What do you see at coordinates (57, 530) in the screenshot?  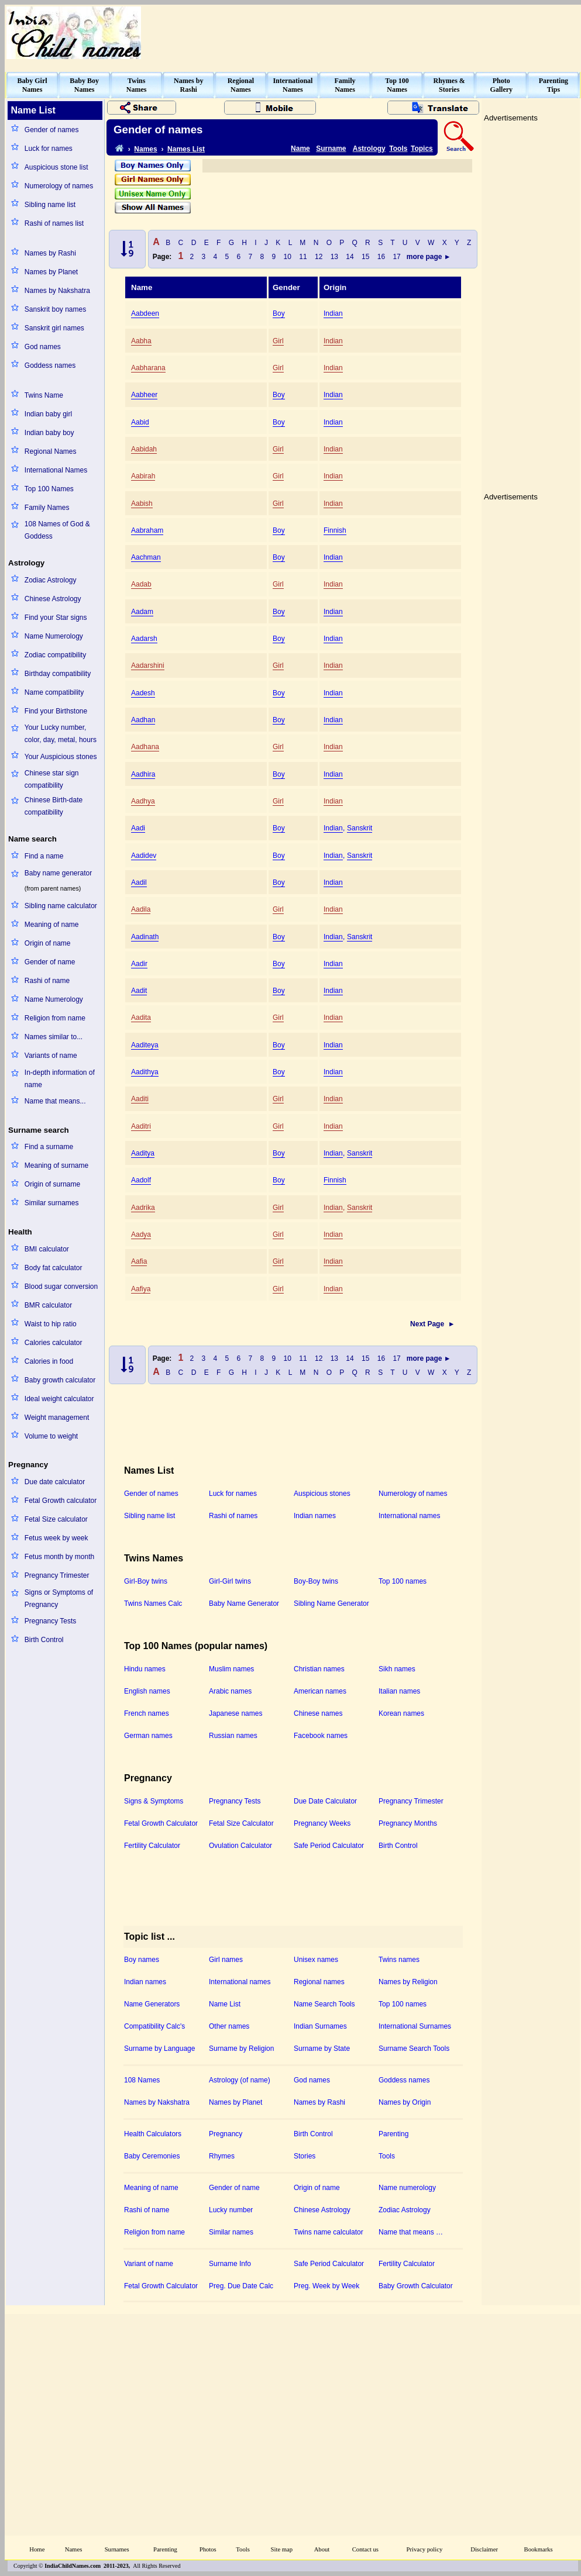 I see `108 Names of God & Goddess` at bounding box center [57, 530].